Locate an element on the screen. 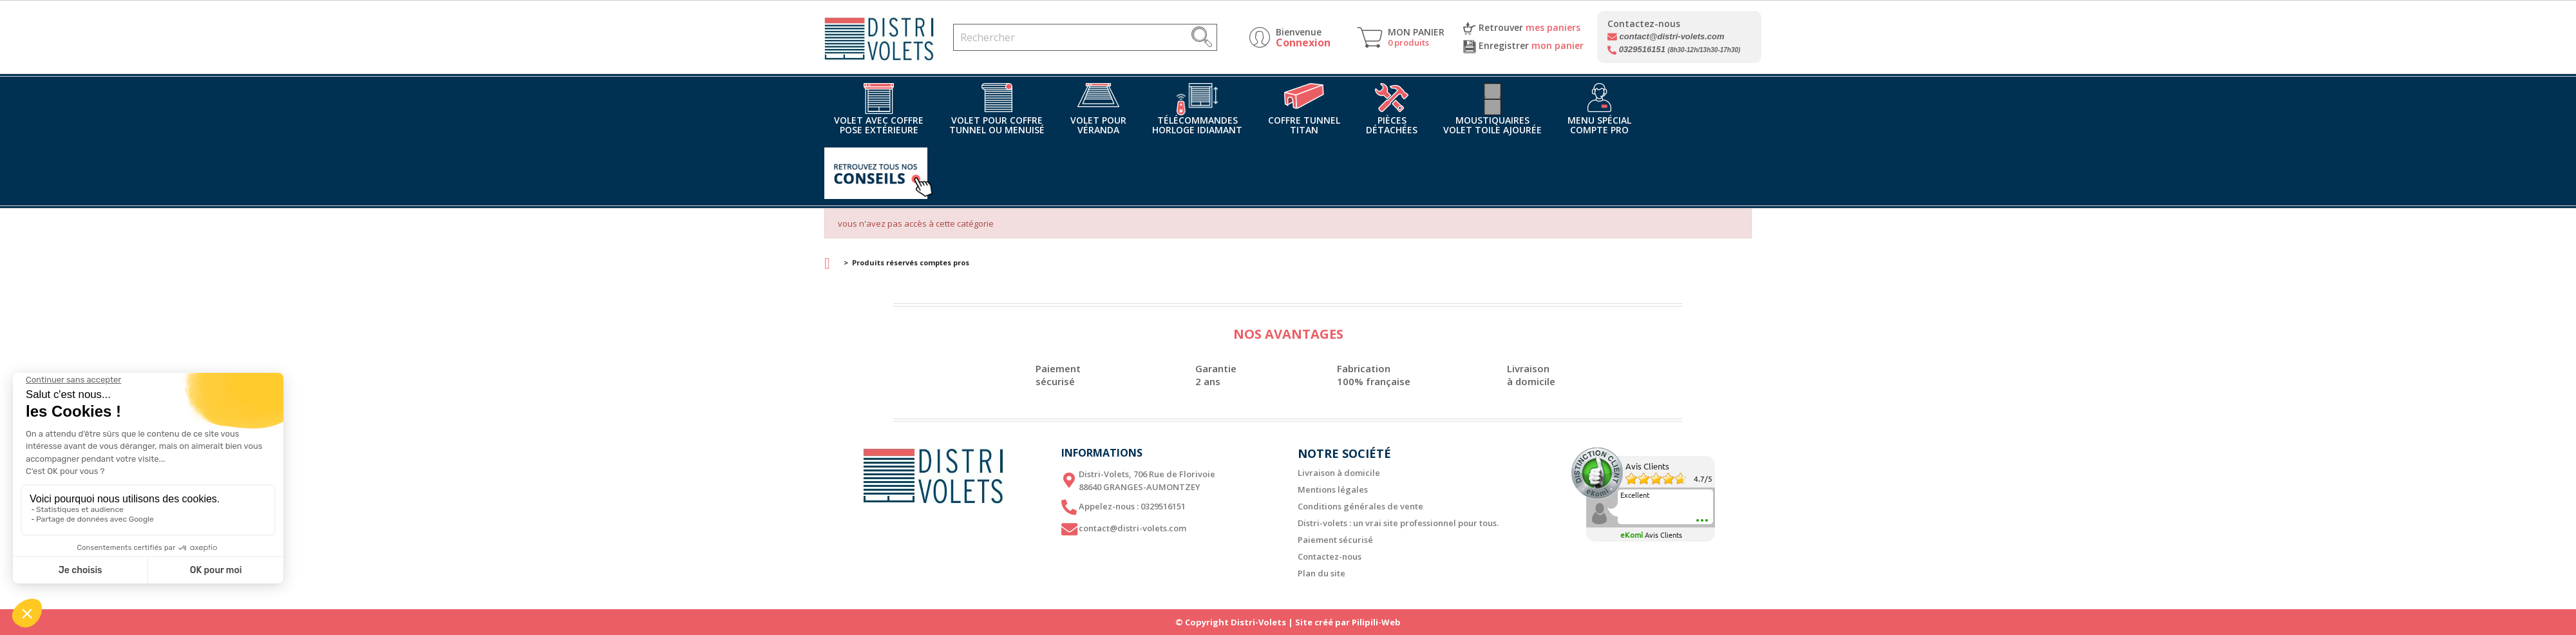 The height and width of the screenshot is (635, 2576). Mentions légales is located at coordinates (1333, 489).